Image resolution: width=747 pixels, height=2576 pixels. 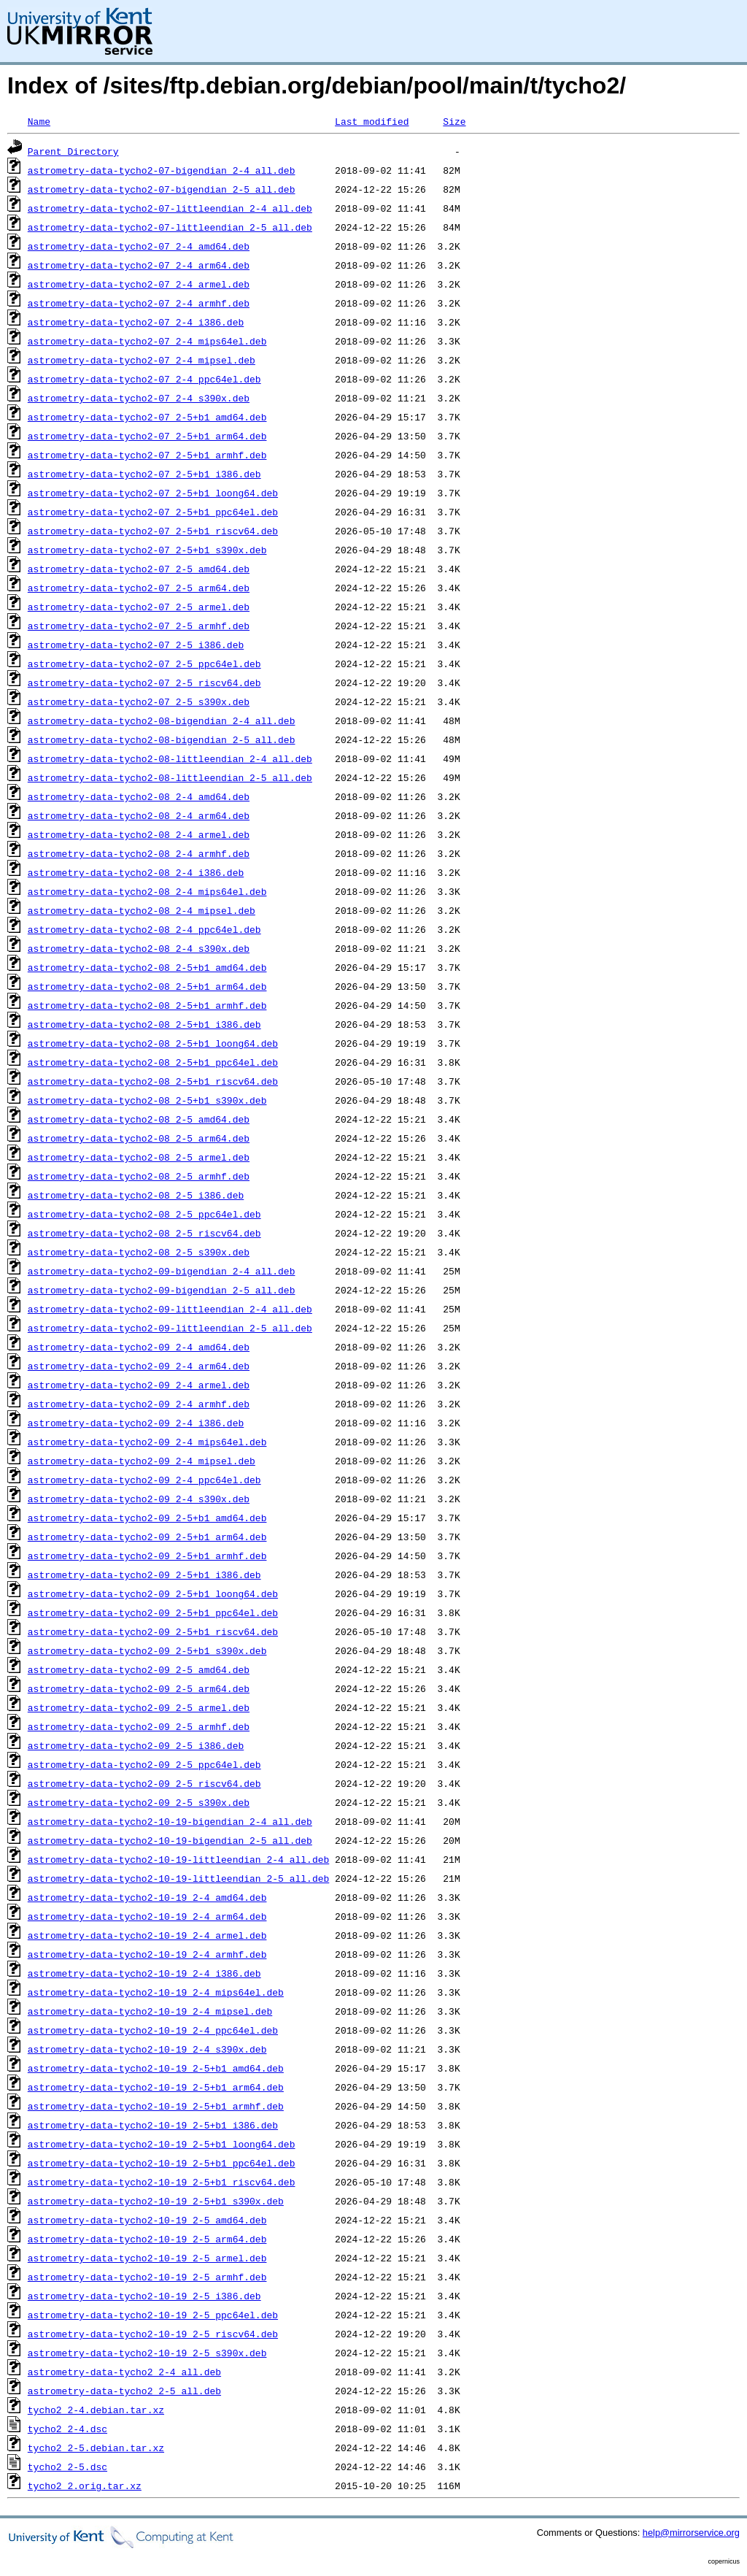 What do you see at coordinates (67, 2466) in the screenshot?
I see `tycho2_2-5.dsc` at bounding box center [67, 2466].